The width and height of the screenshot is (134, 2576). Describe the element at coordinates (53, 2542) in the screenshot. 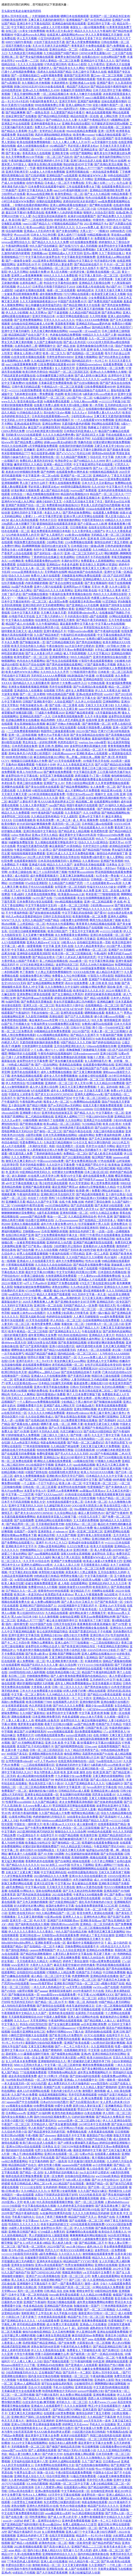

I see `超薄肉色丝袜一区二区` at that location.